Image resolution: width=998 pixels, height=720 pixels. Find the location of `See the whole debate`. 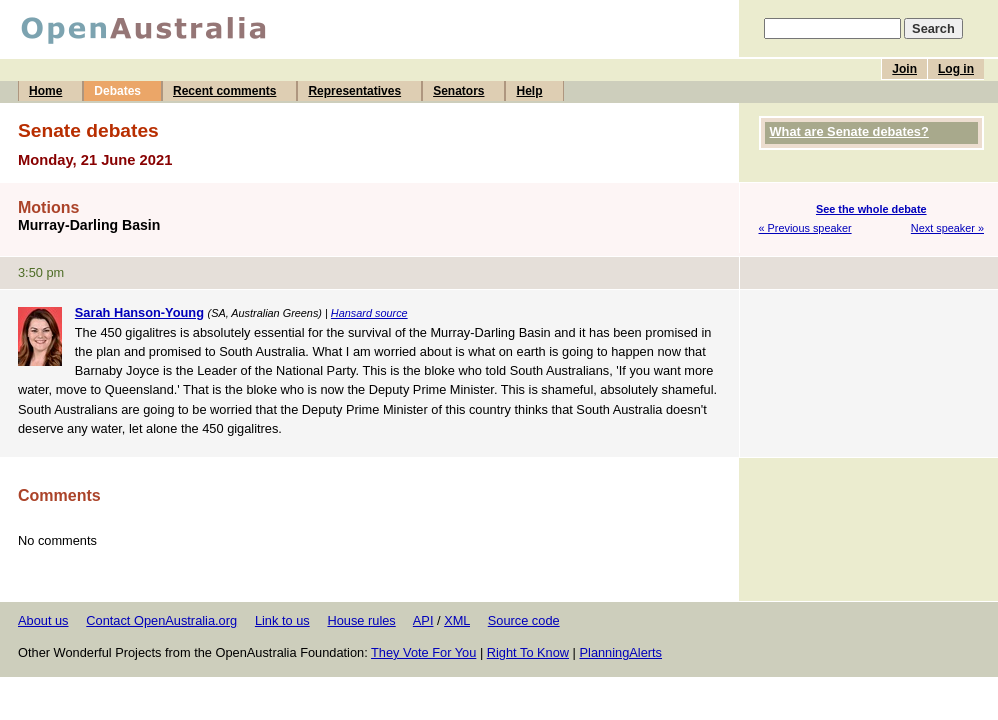

See the whole debate is located at coordinates (871, 209).